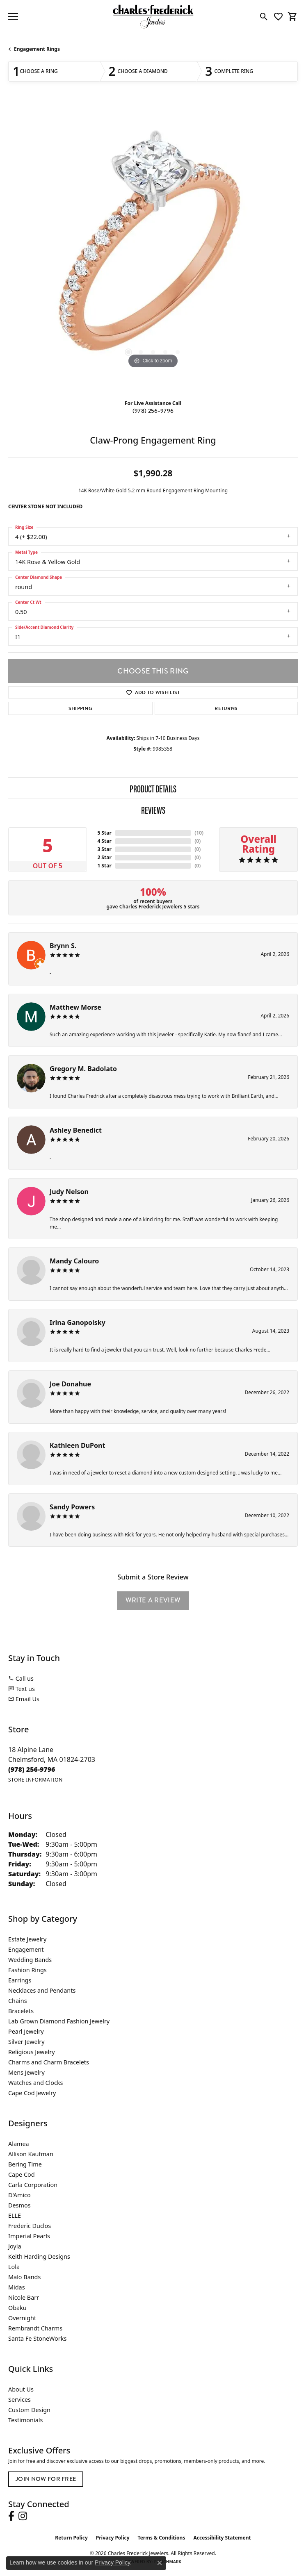 The height and width of the screenshot is (2576, 306). I want to click on Return Policy, so click(71, 2537).